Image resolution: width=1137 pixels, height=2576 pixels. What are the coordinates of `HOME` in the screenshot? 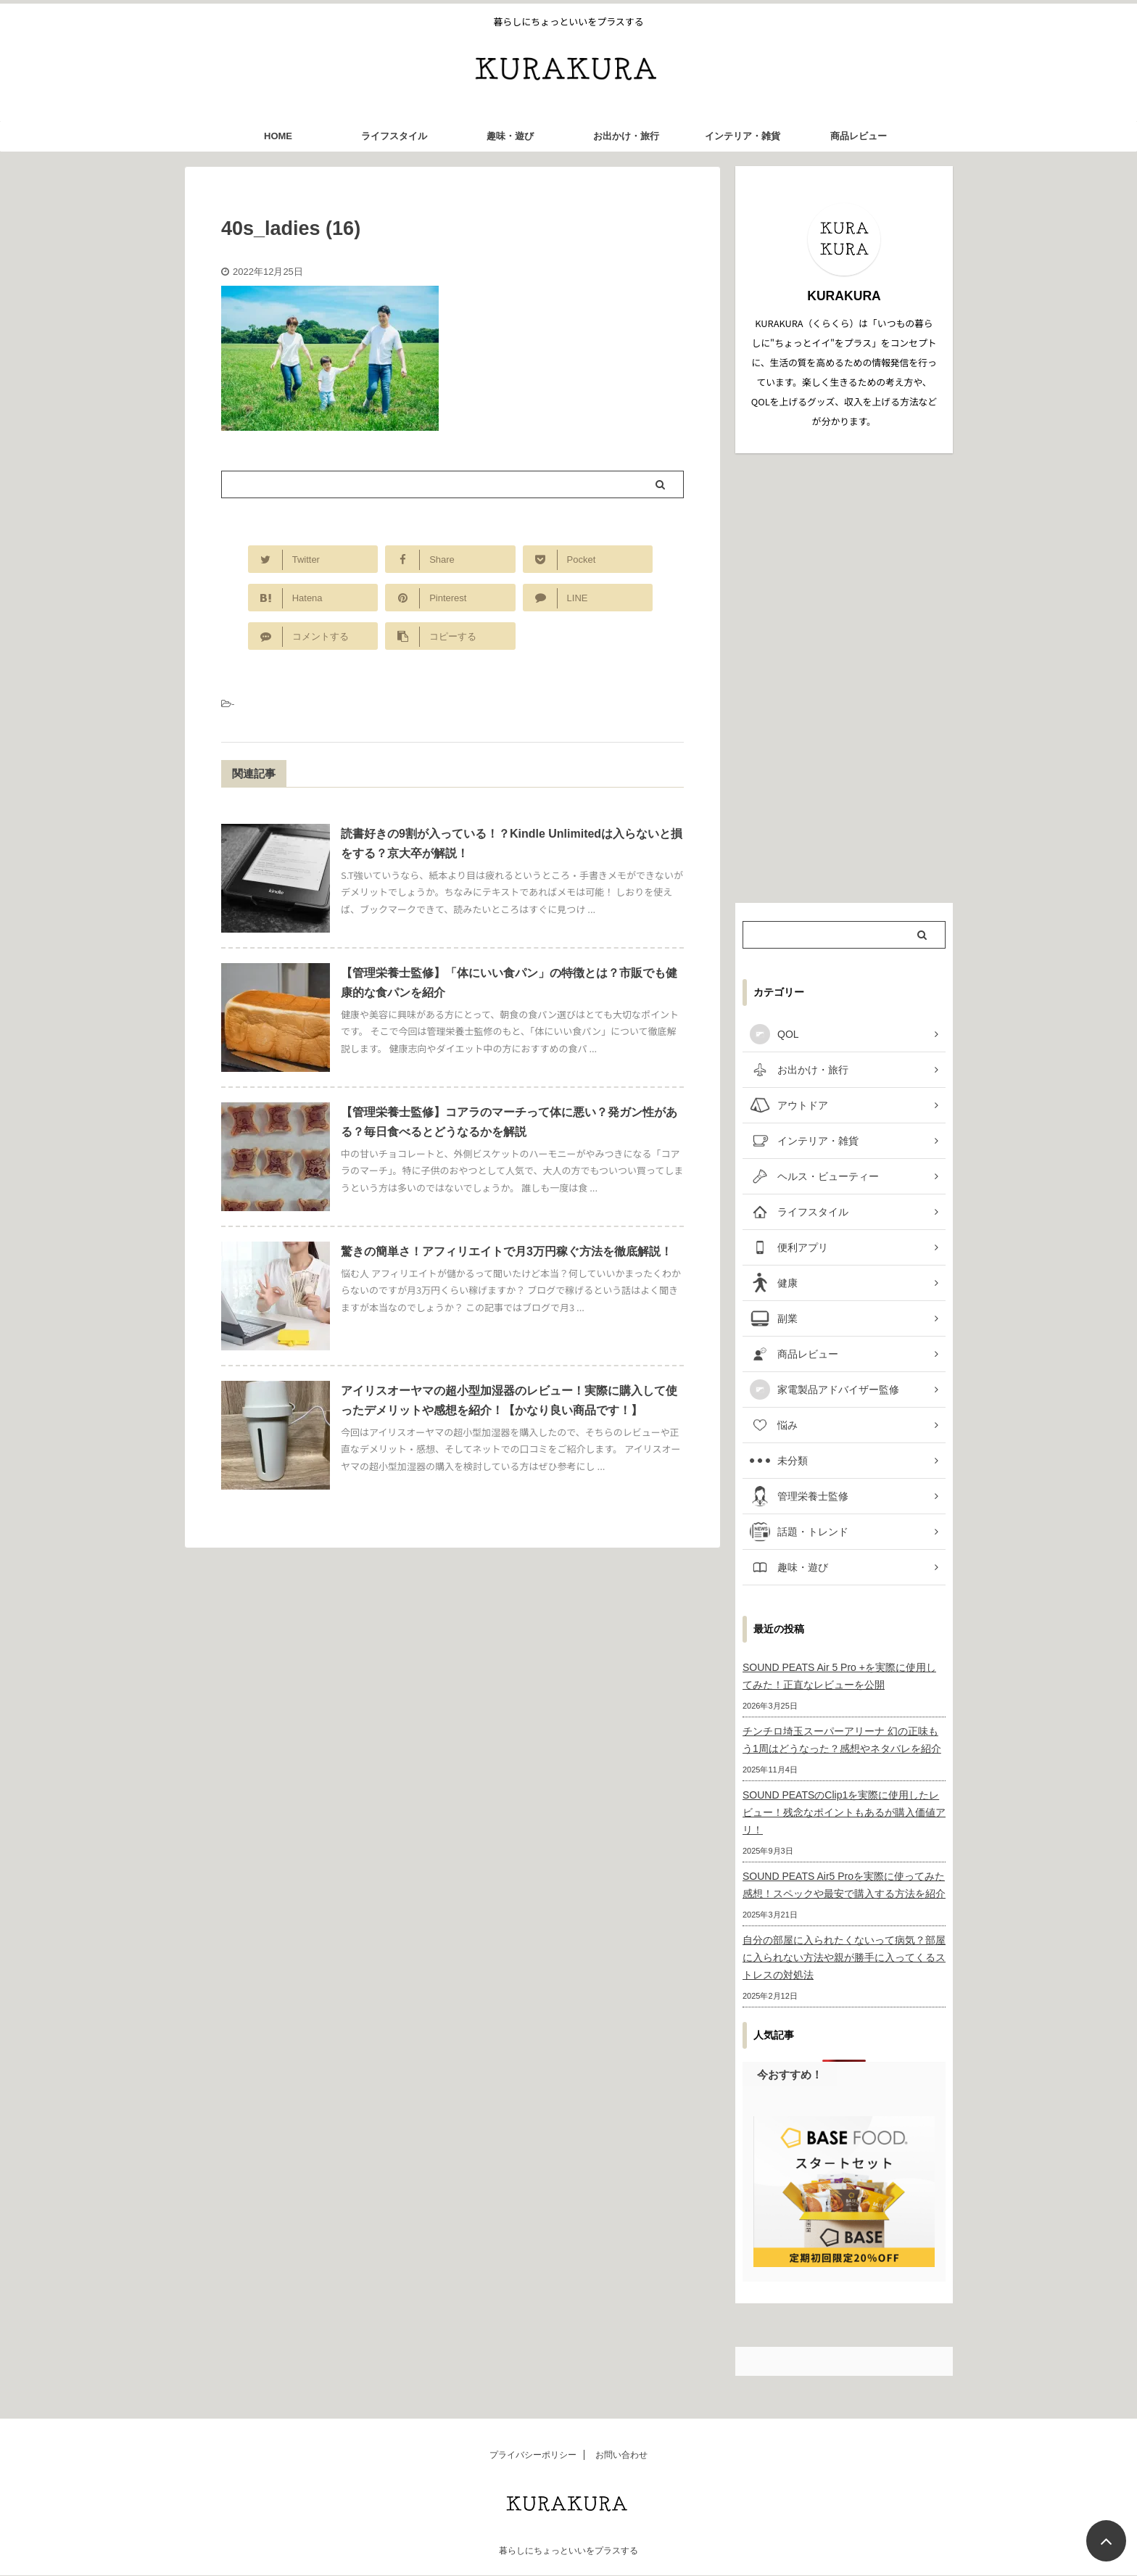 It's located at (278, 136).